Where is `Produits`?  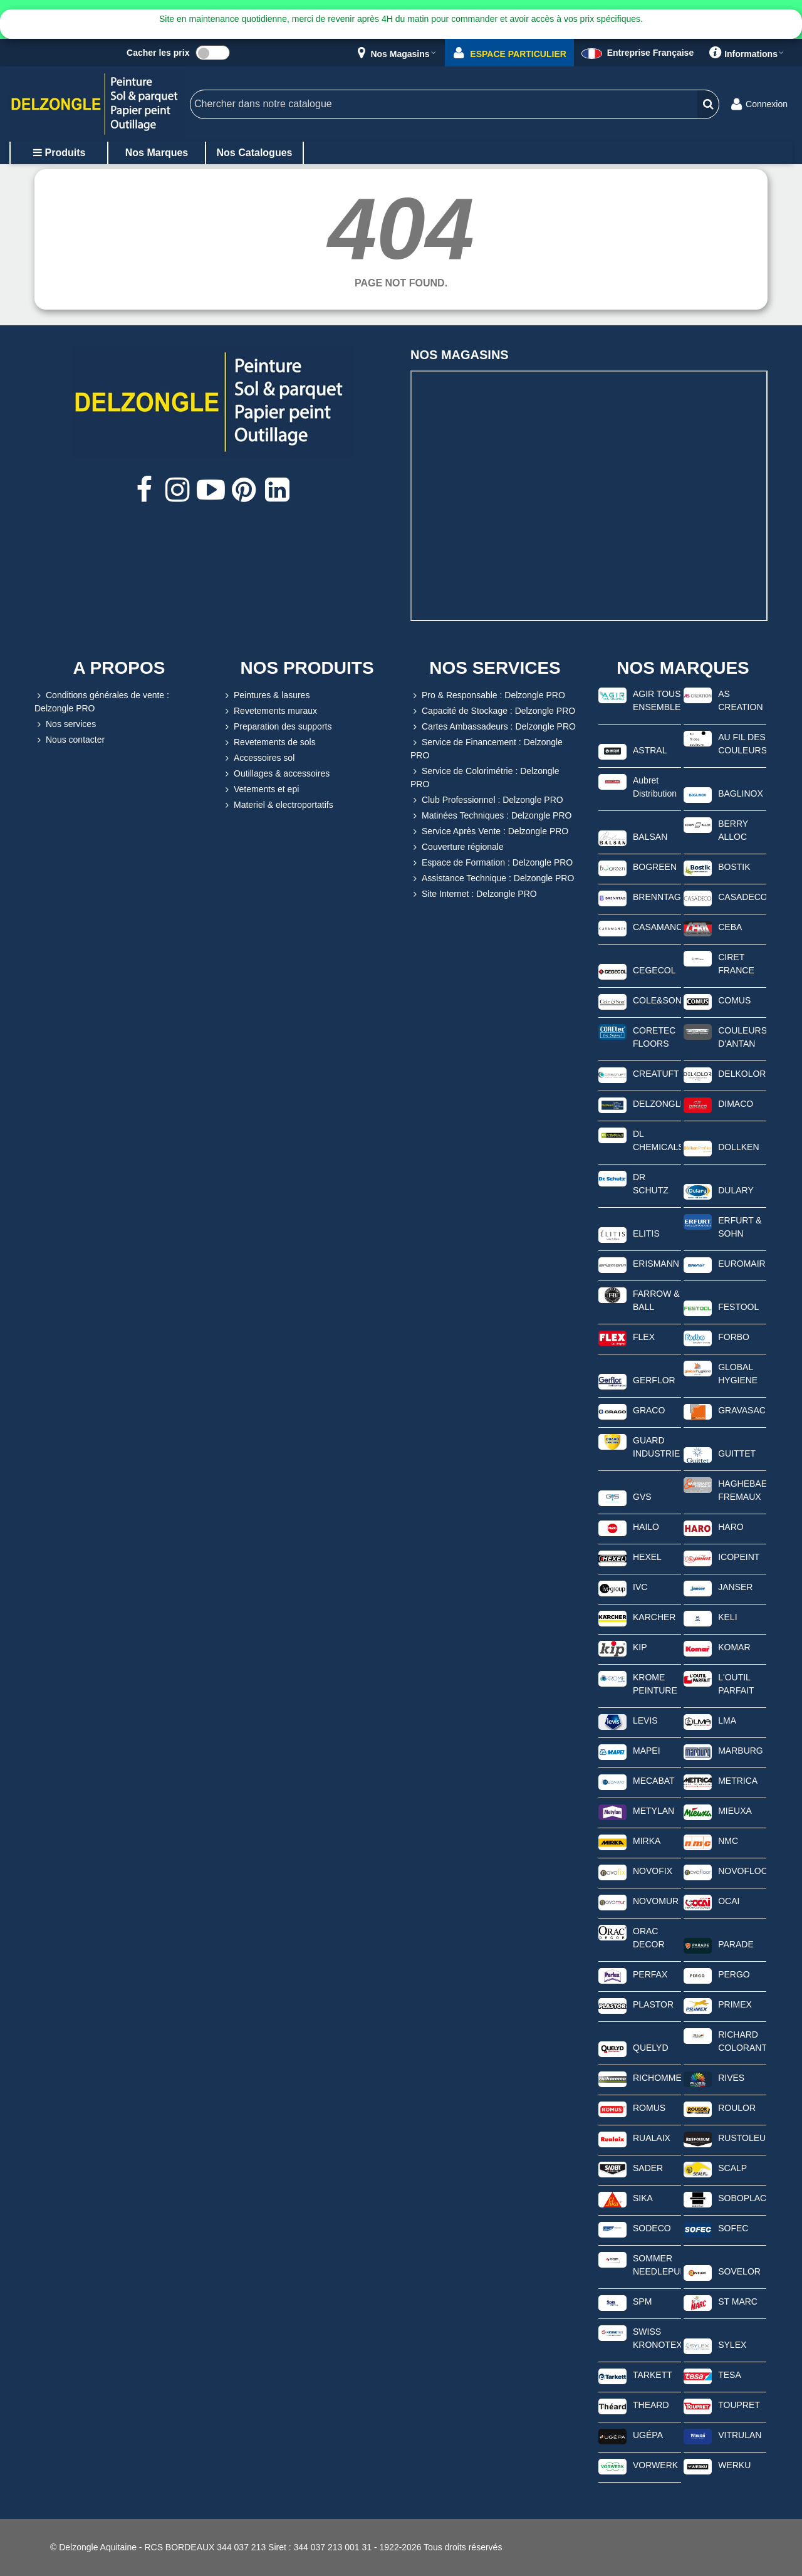 Produits is located at coordinates (59, 152).